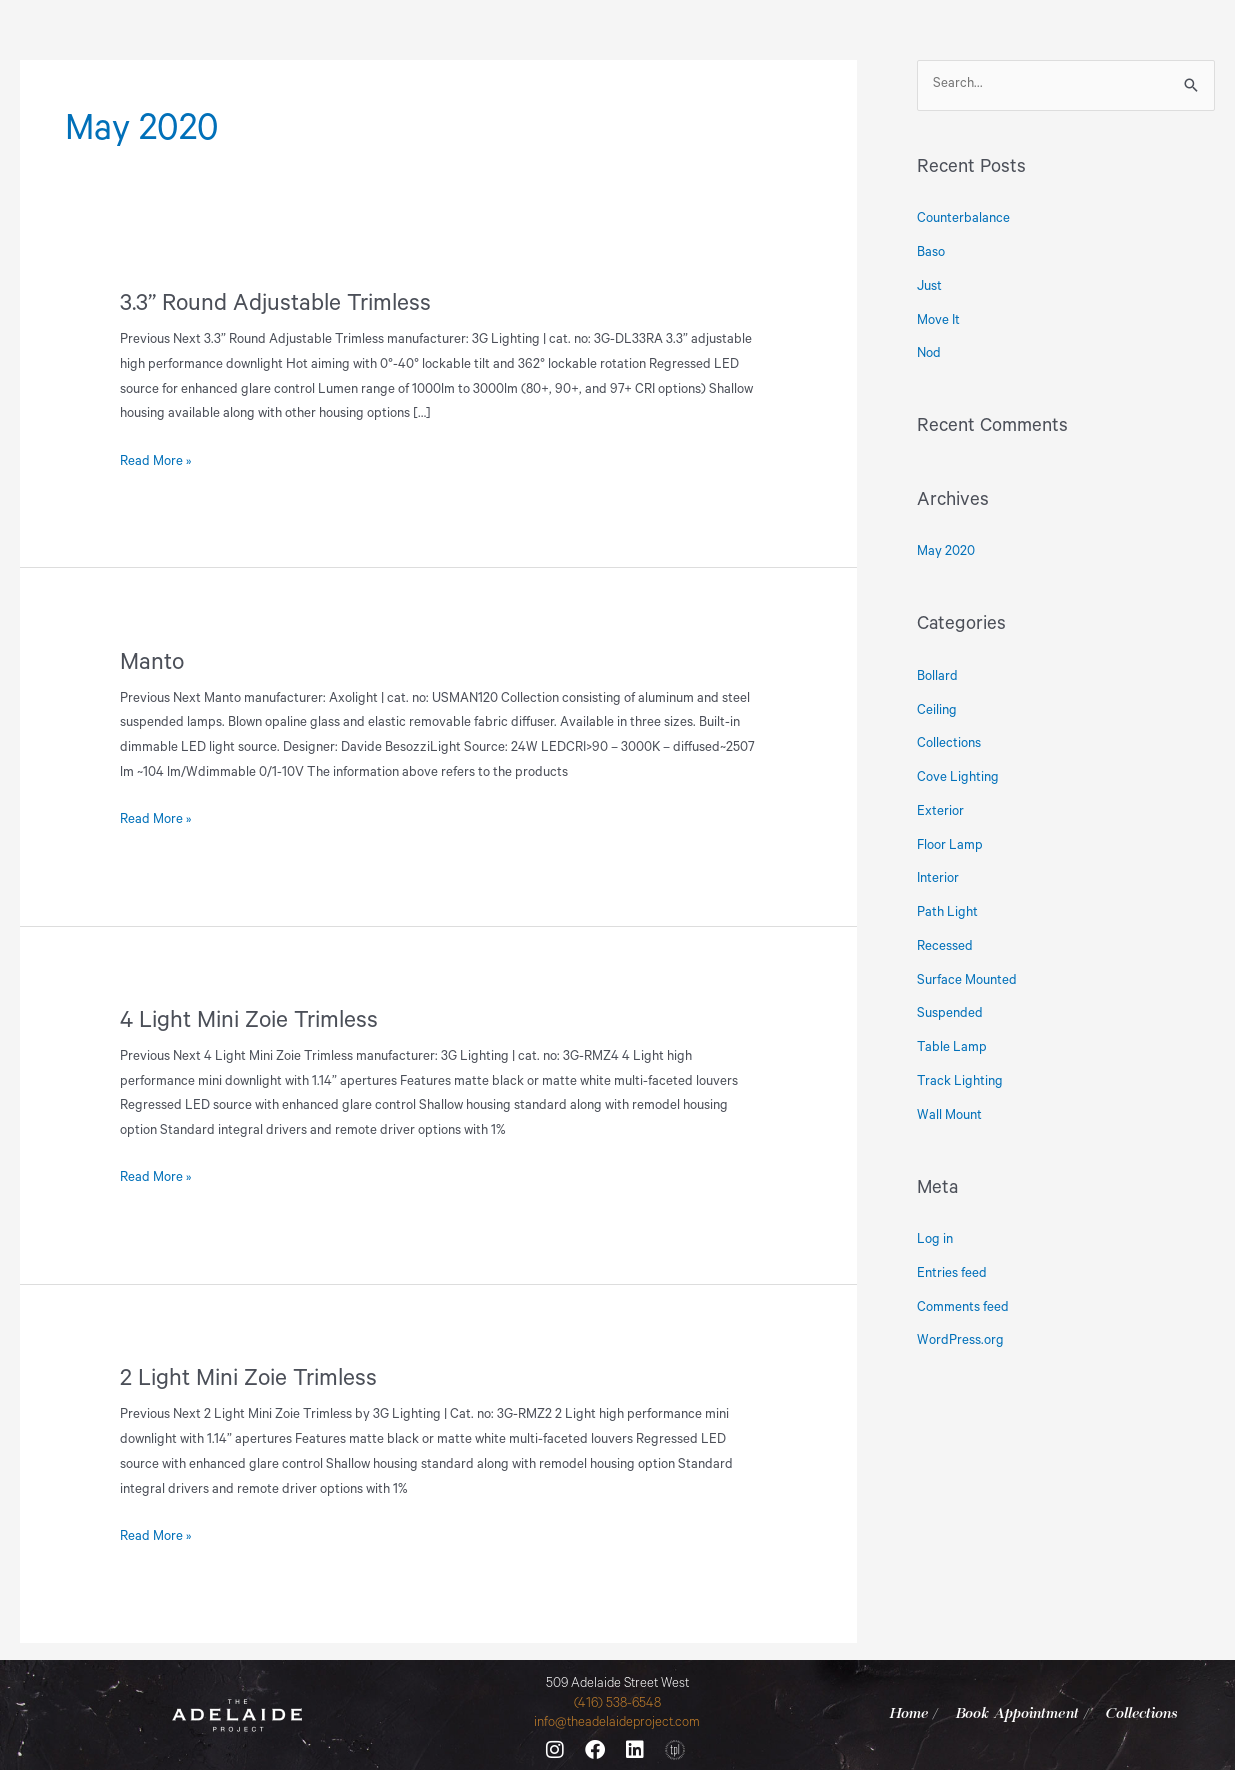 This screenshot has height=1770, width=1235. Describe the element at coordinates (946, 552) in the screenshot. I see `May 2020` at that location.